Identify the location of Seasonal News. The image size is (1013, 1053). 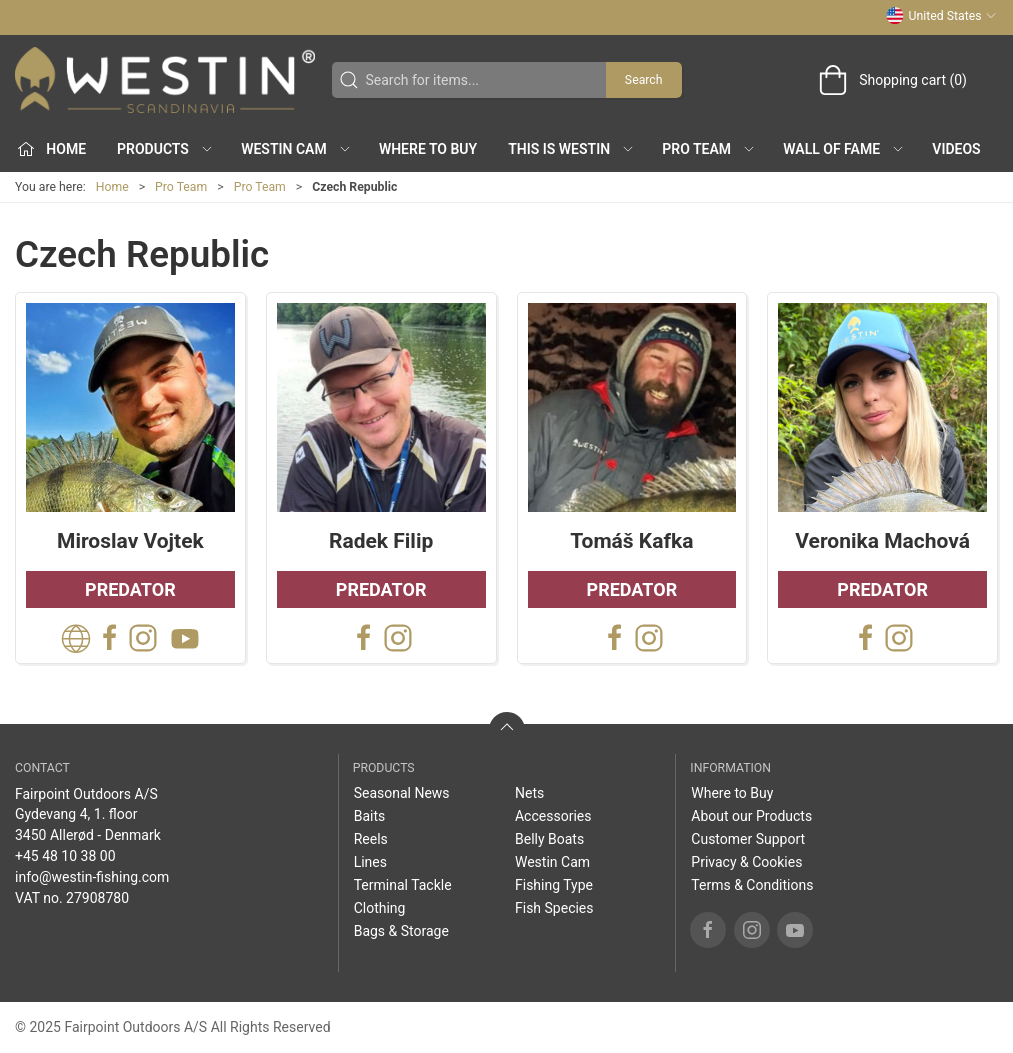
(402, 793).